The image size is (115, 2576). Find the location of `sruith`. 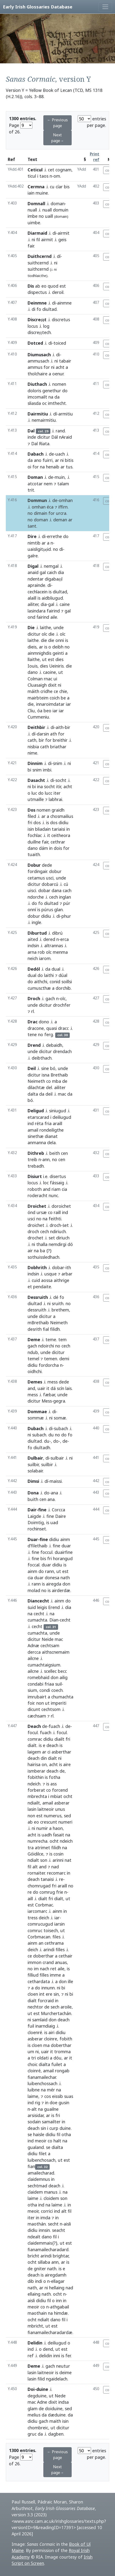

sruith is located at coordinates (57, 1303).